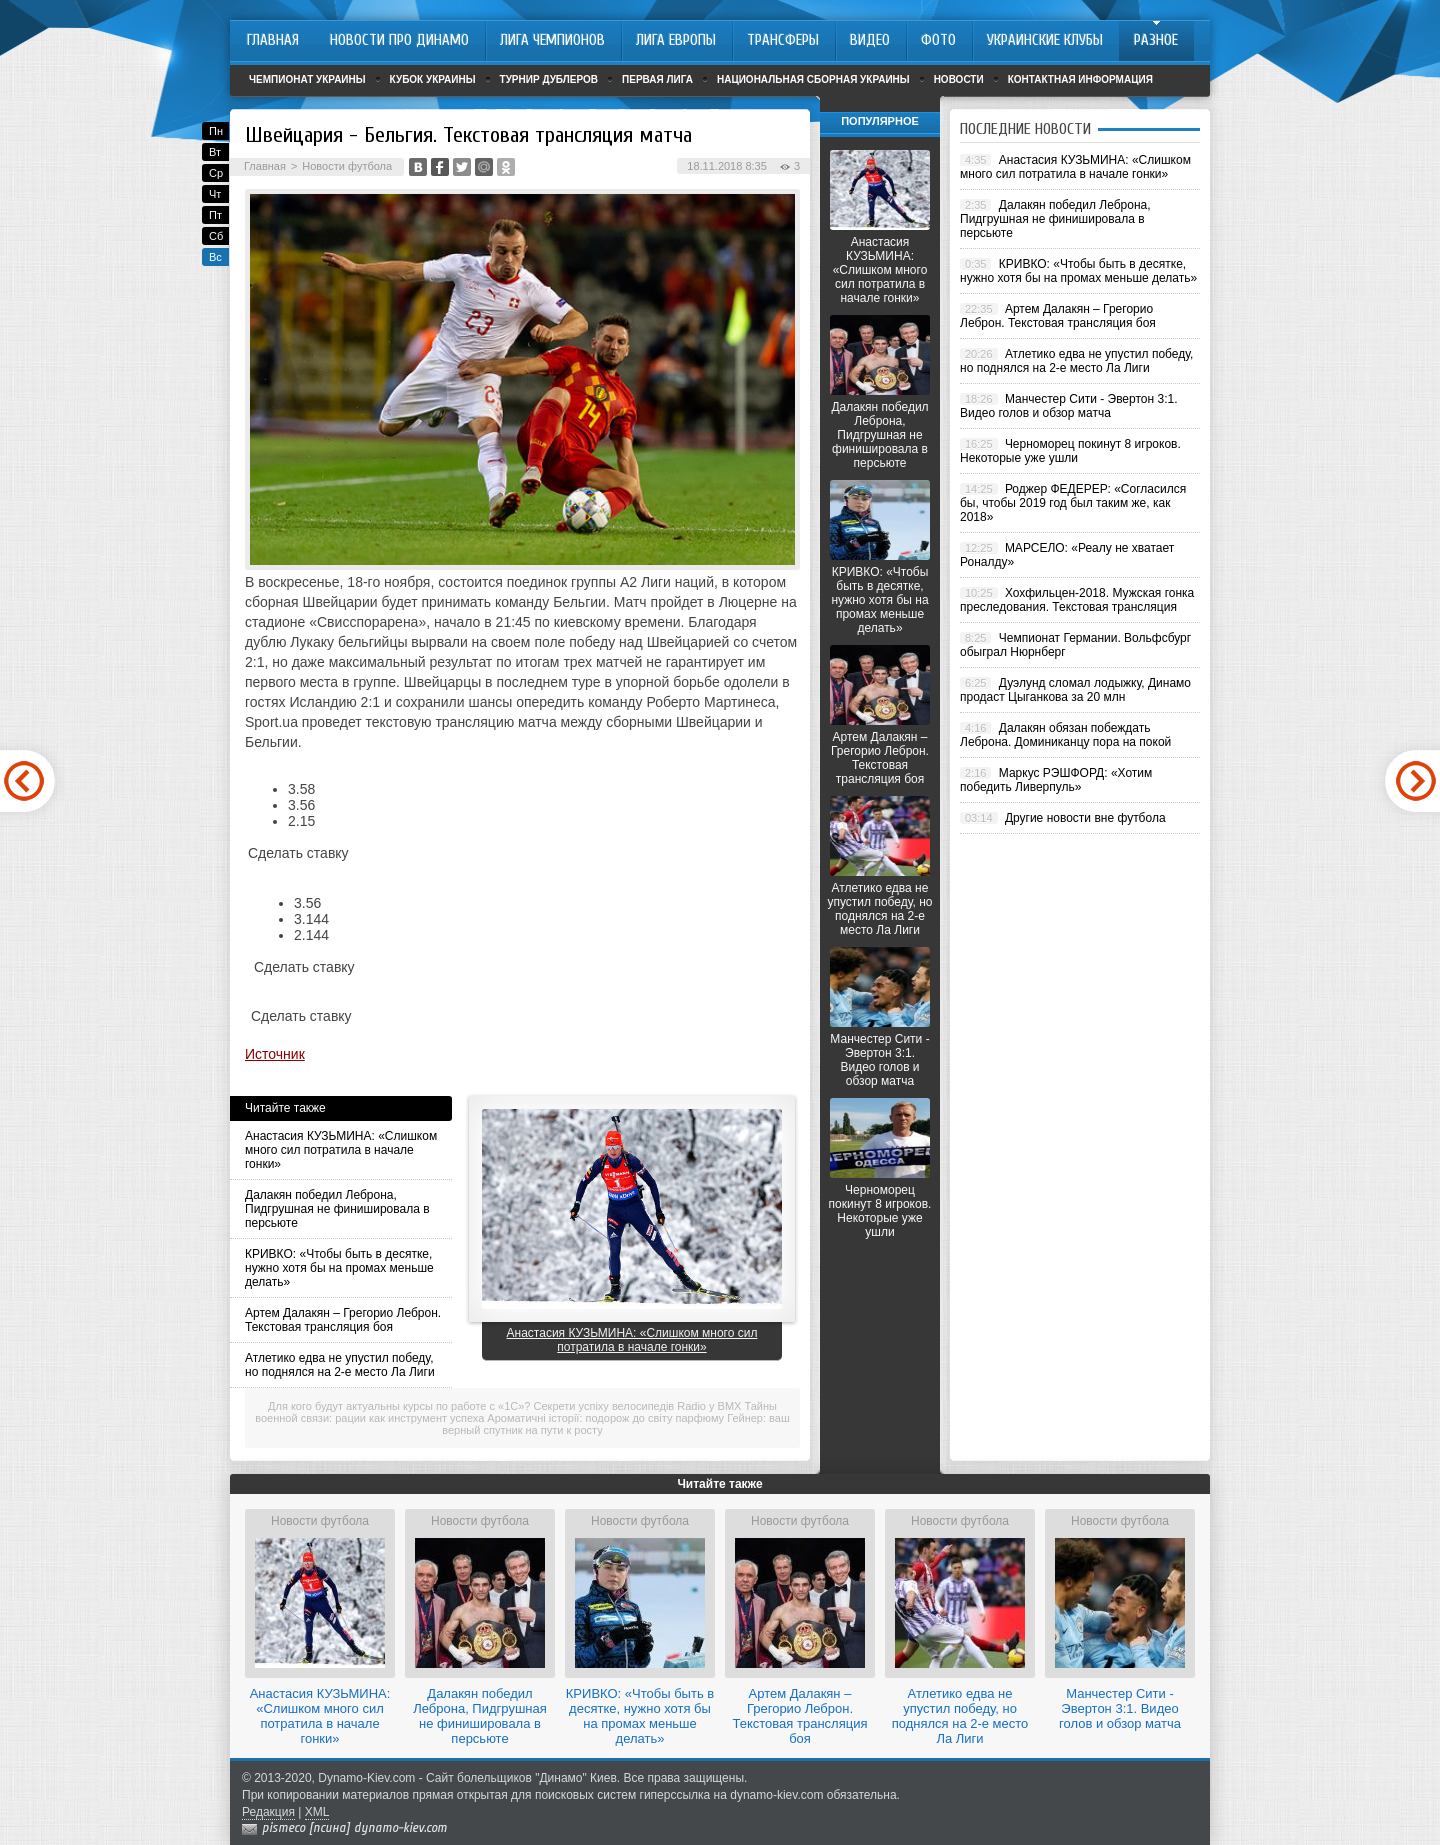 Image resolution: width=1440 pixels, height=1845 pixels. Describe the element at coordinates (638, 1406) in the screenshot. I see `Секрети успіху велосипедів Radio у BMX` at that location.